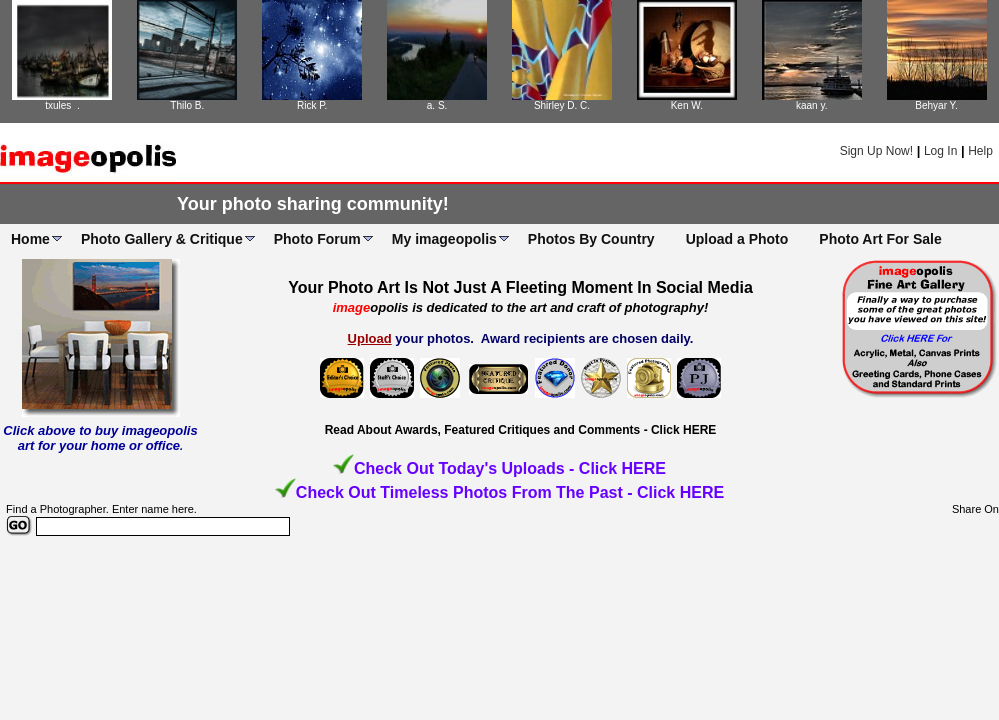 The image size is (999, 720). What do you see at coordinates (62, 105) in the screenshot?
I see `txules .` at bounding box center [62, 105].